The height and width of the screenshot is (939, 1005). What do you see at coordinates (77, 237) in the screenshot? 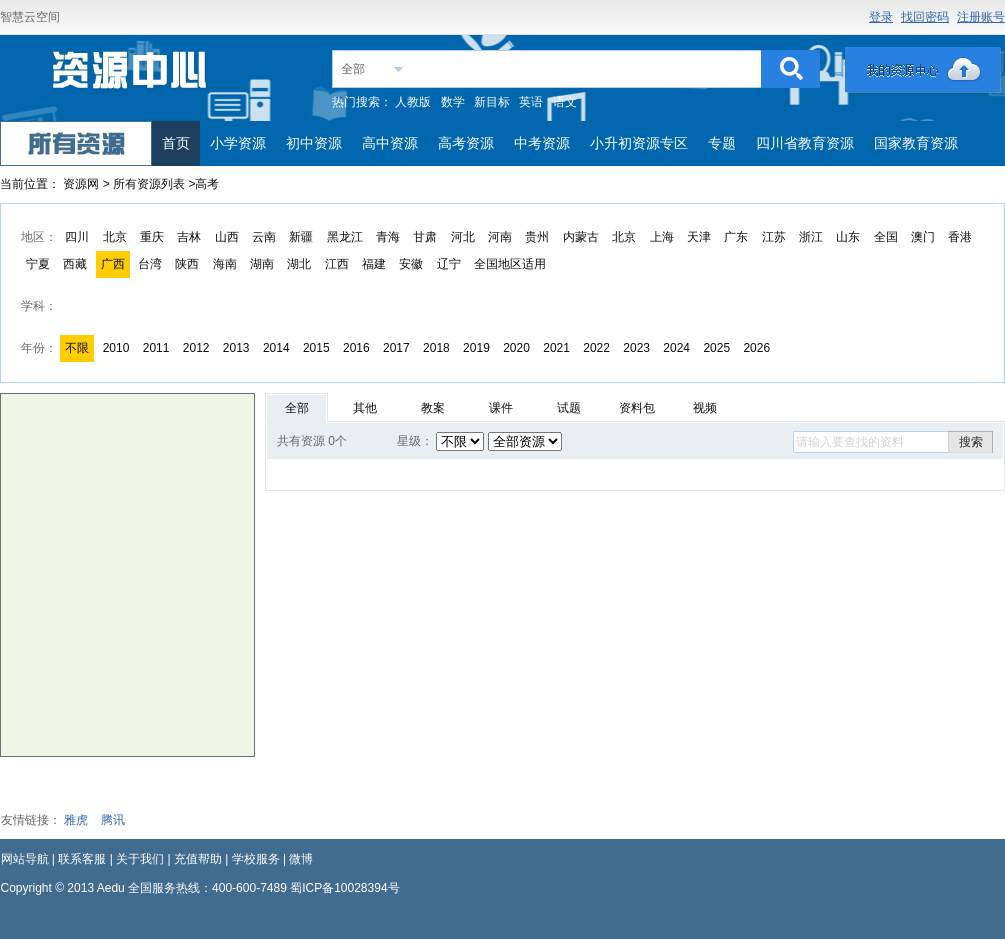
I see `四川` at bounding box center [77, 237].